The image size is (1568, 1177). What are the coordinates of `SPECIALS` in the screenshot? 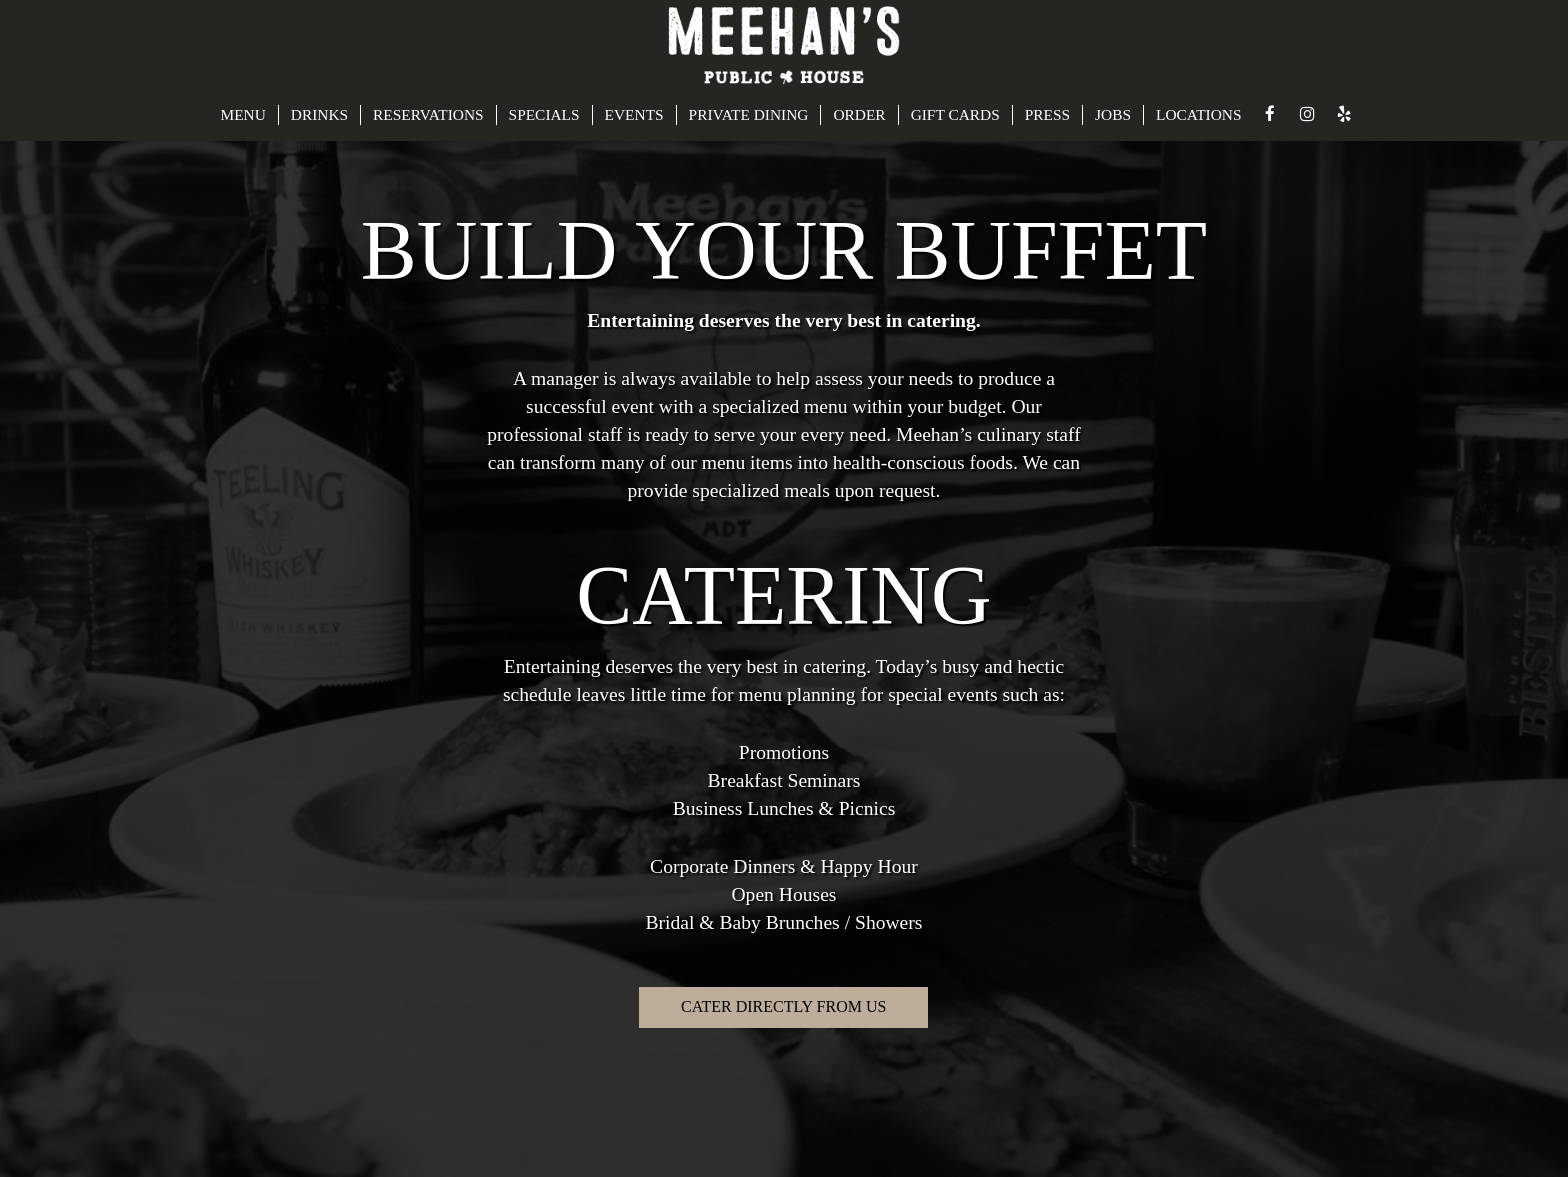 It's located at (544, 114).